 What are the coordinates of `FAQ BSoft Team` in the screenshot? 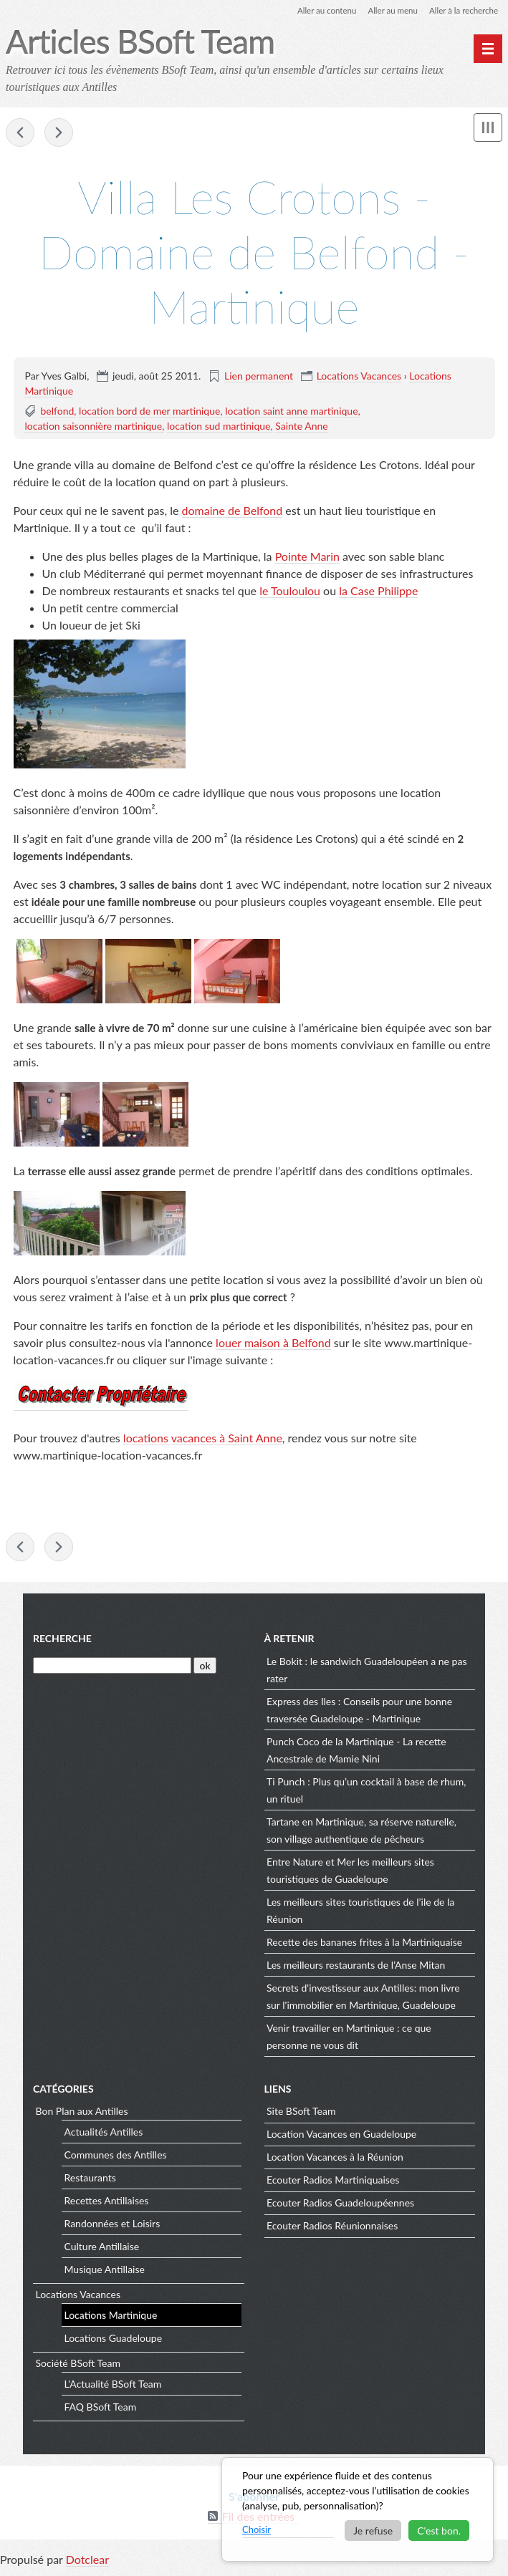 It's located at (100, 2409).